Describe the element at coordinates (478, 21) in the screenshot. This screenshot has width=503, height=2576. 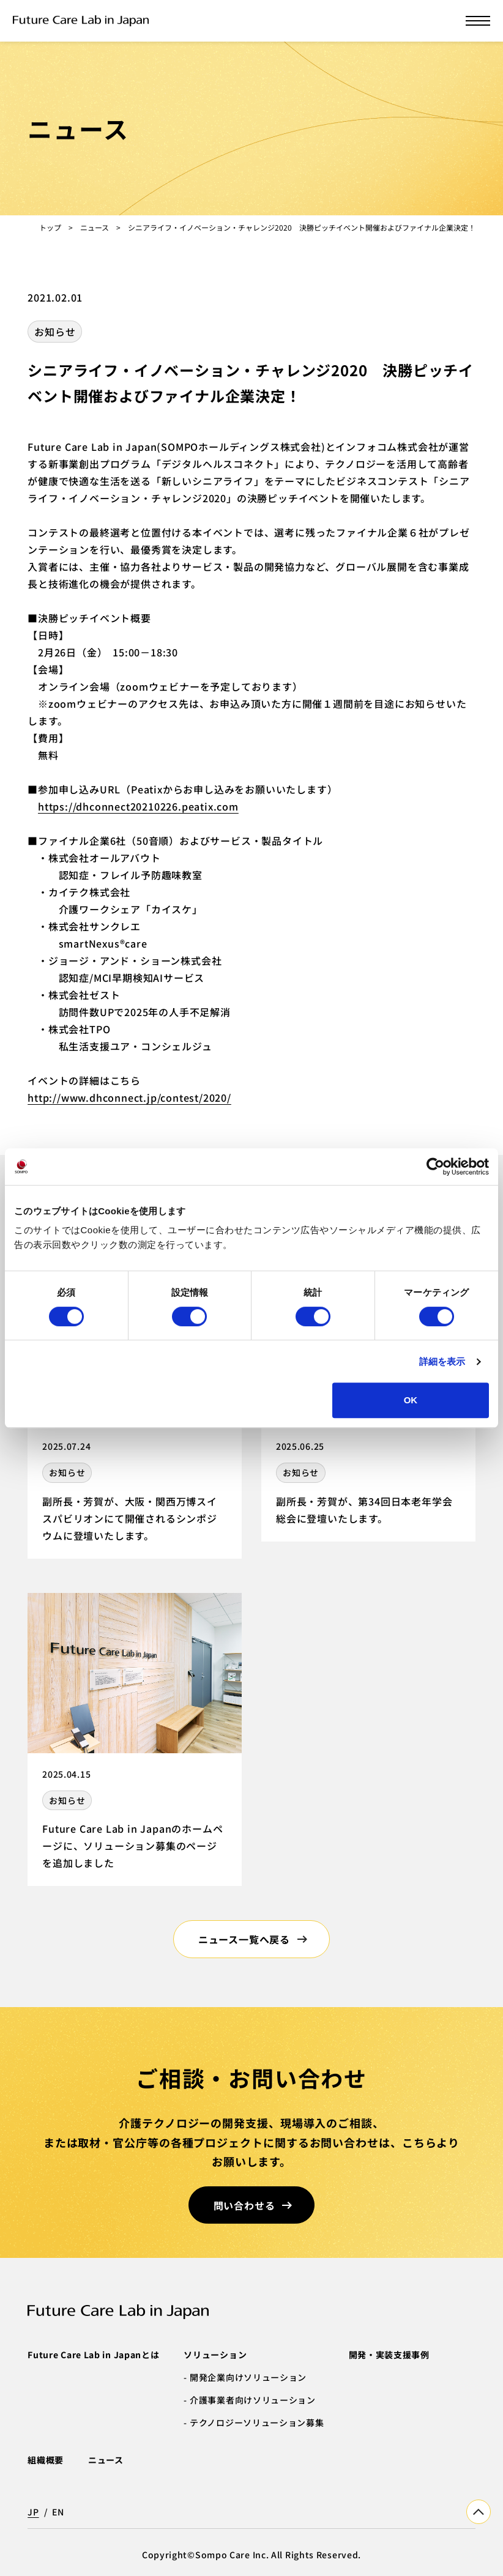
I see `[メニューを開く]` at that location.